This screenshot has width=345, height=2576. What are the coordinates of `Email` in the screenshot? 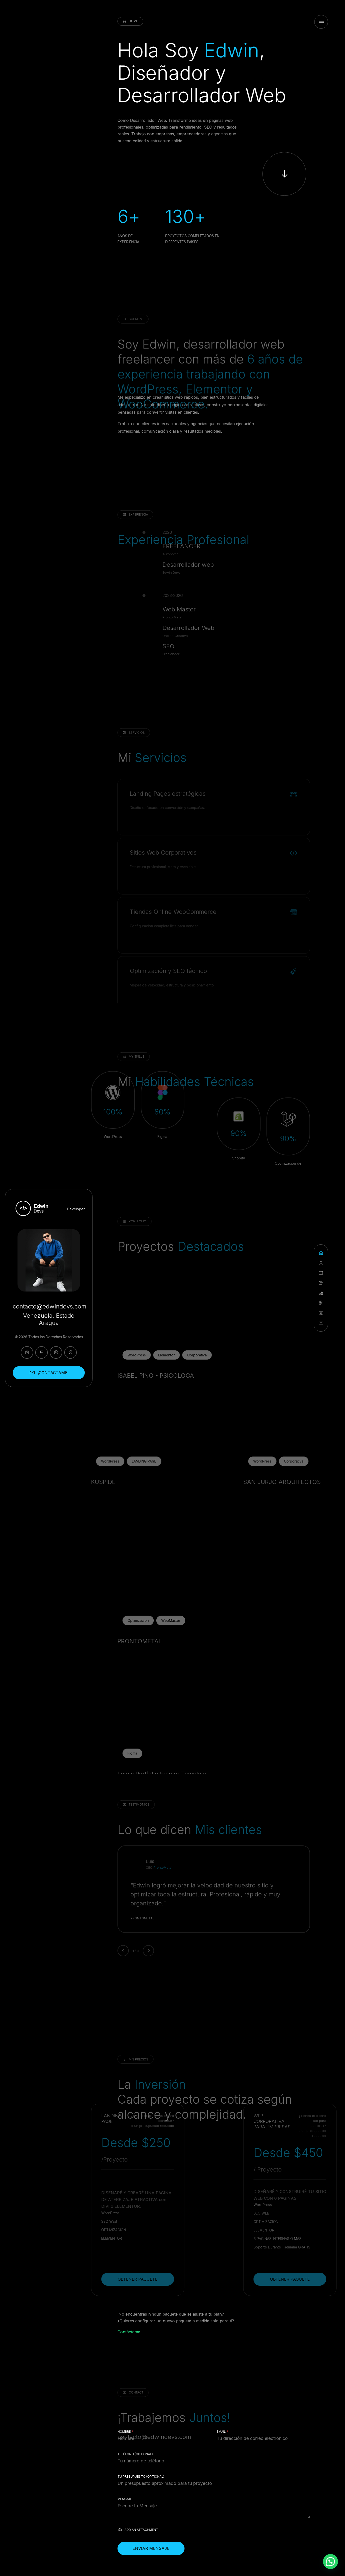 It's located at (222, 2431).